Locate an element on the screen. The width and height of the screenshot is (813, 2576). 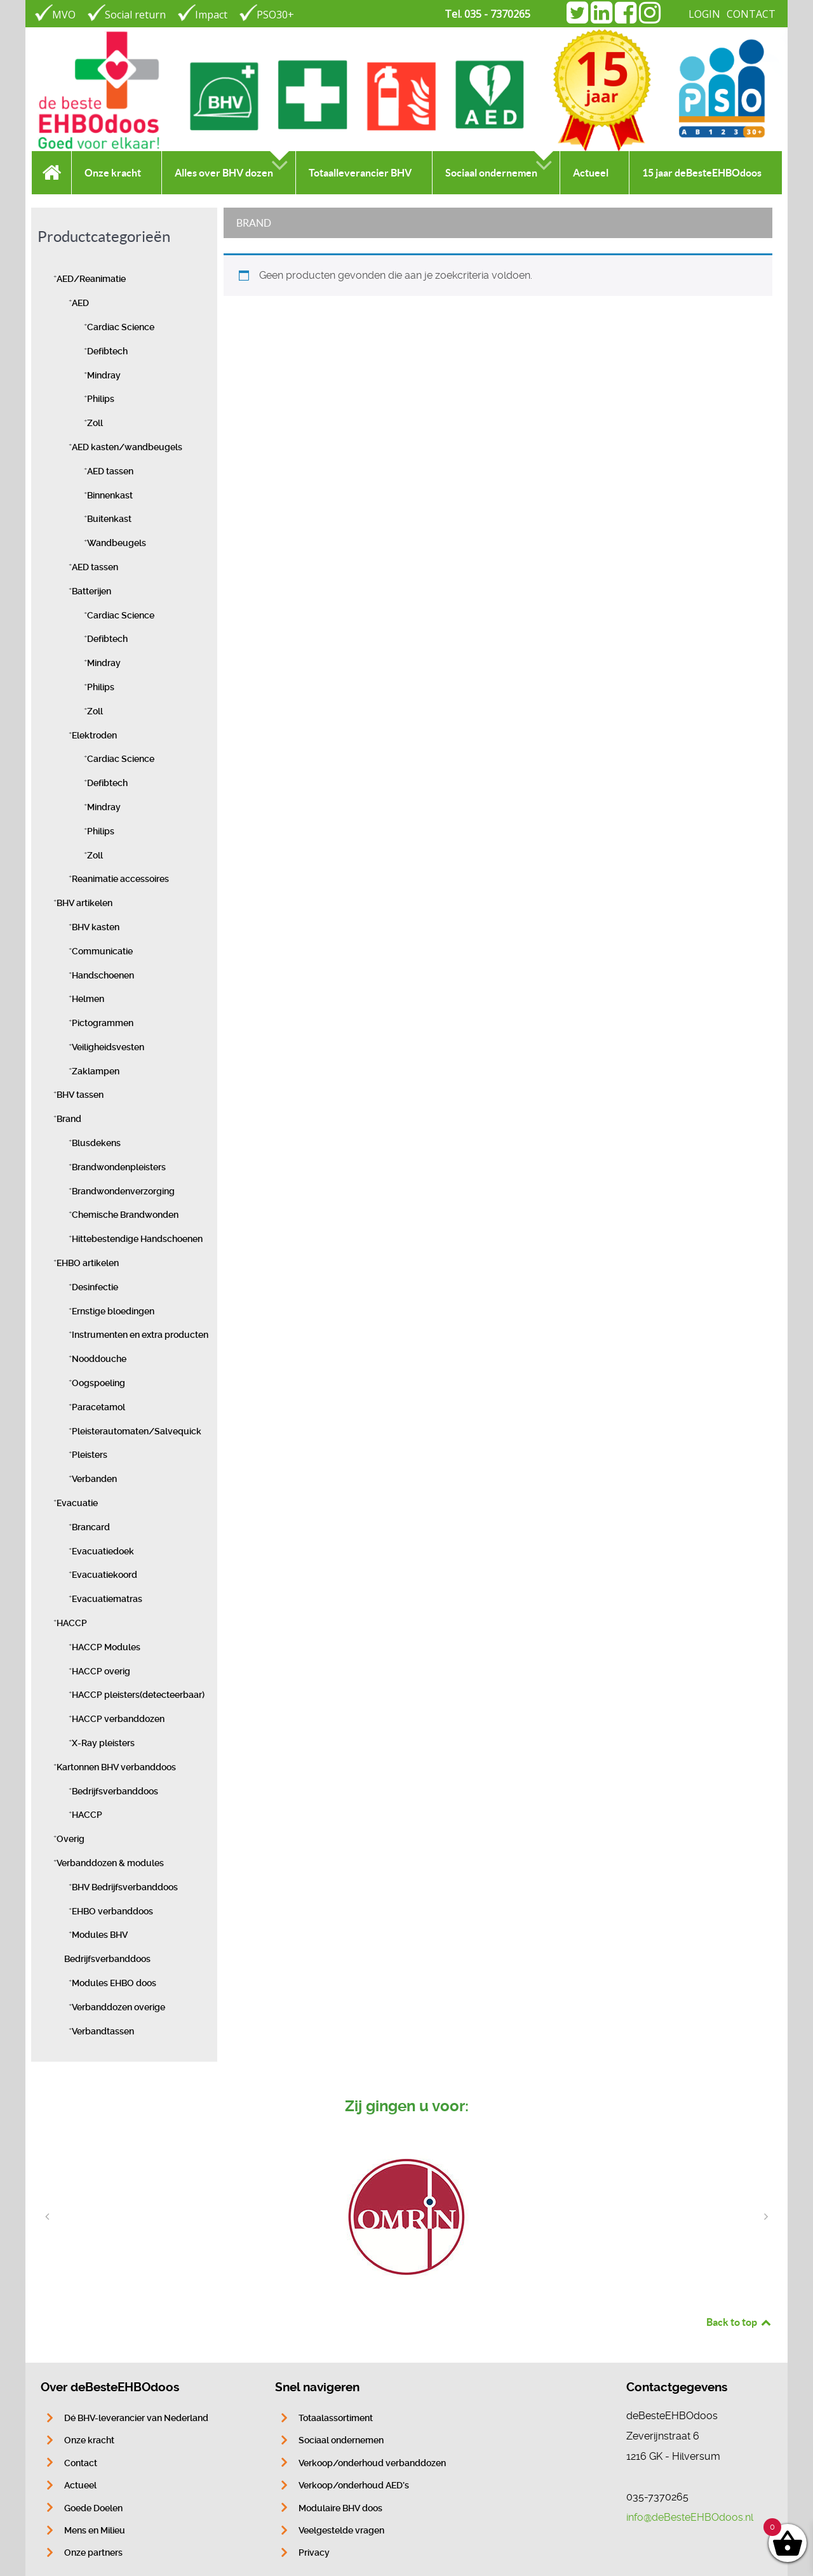
Oogspoeling is located at coordinates (98, 1383).